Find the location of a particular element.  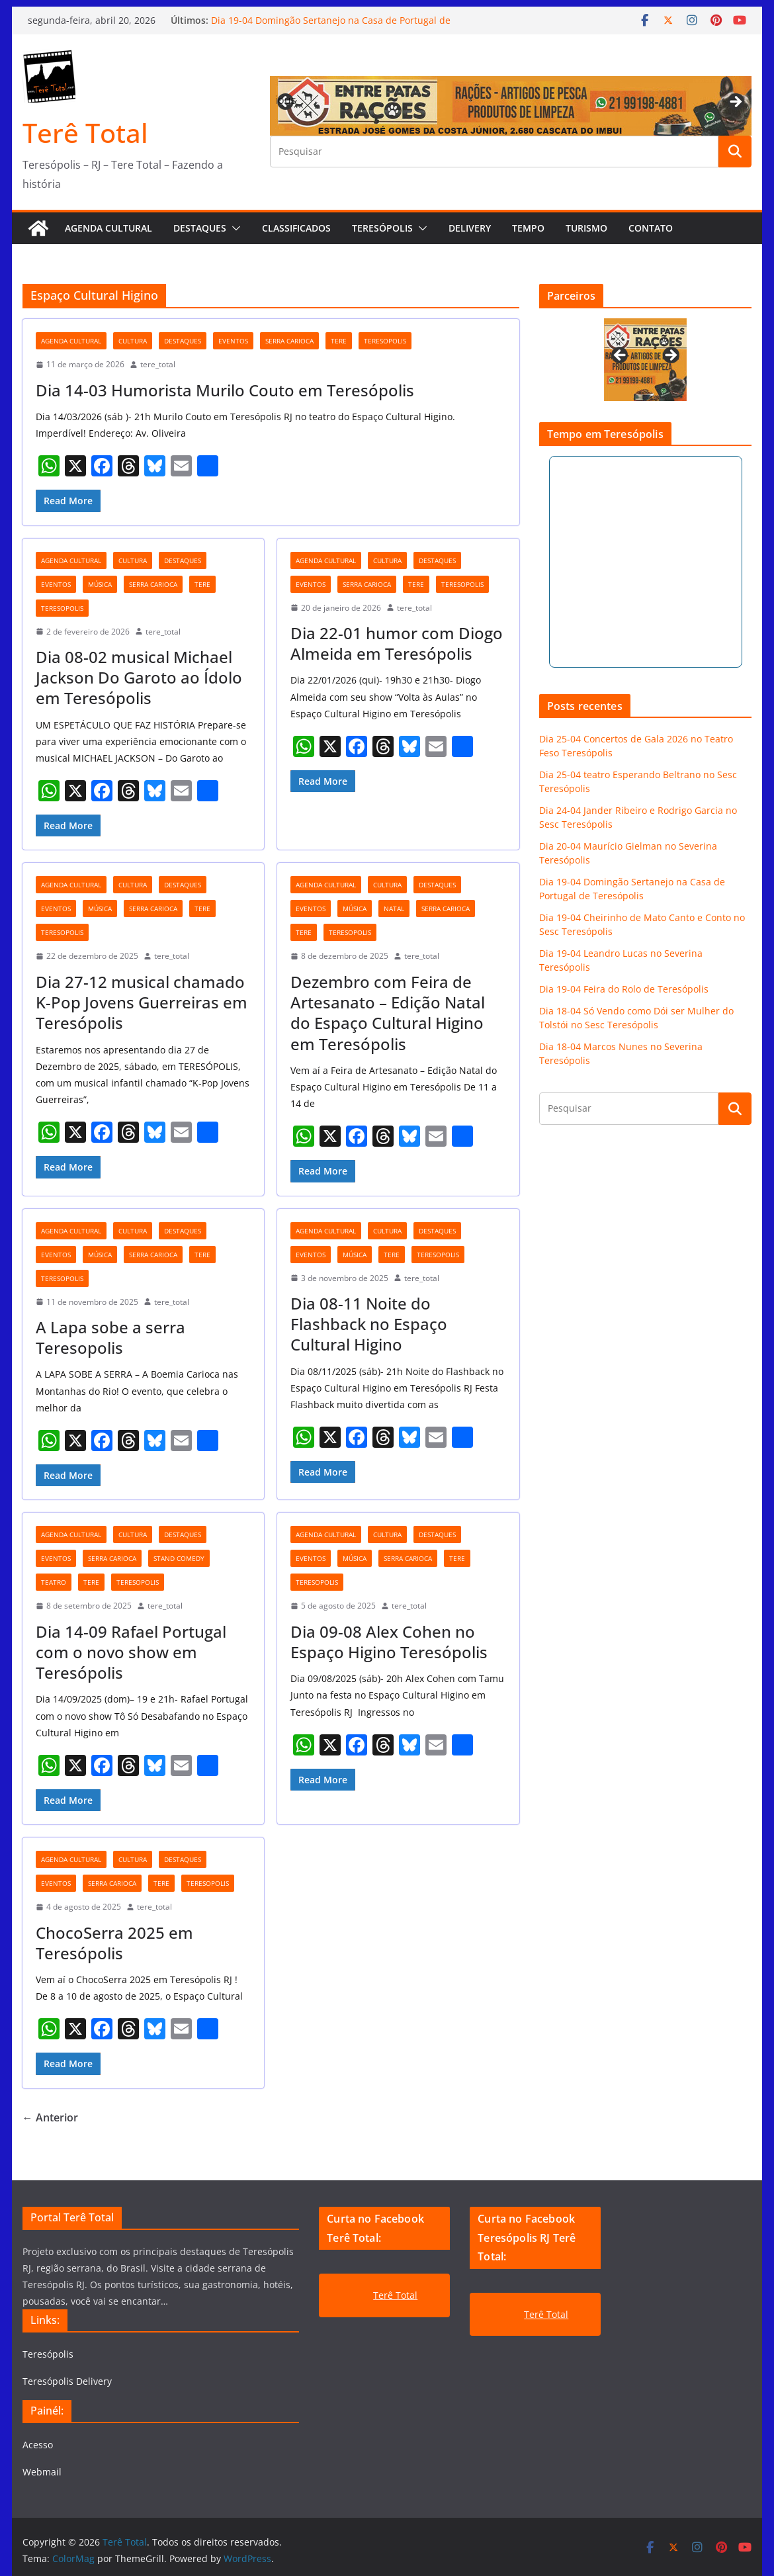

Dezembro com Feira de Artesanato – Edição Natal do Espaço Cultural Higino em Teresópolis is located at coordinates (387, 1013).